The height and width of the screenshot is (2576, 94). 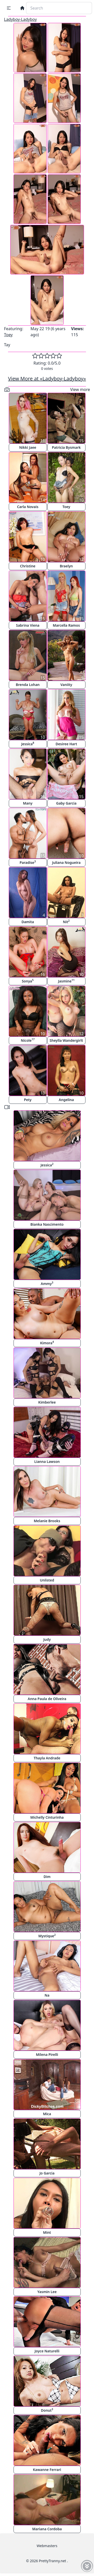 What do you see at coordinates (8, 334) in the screenshot?
I see `Toey` at bounding box center [8, 334].